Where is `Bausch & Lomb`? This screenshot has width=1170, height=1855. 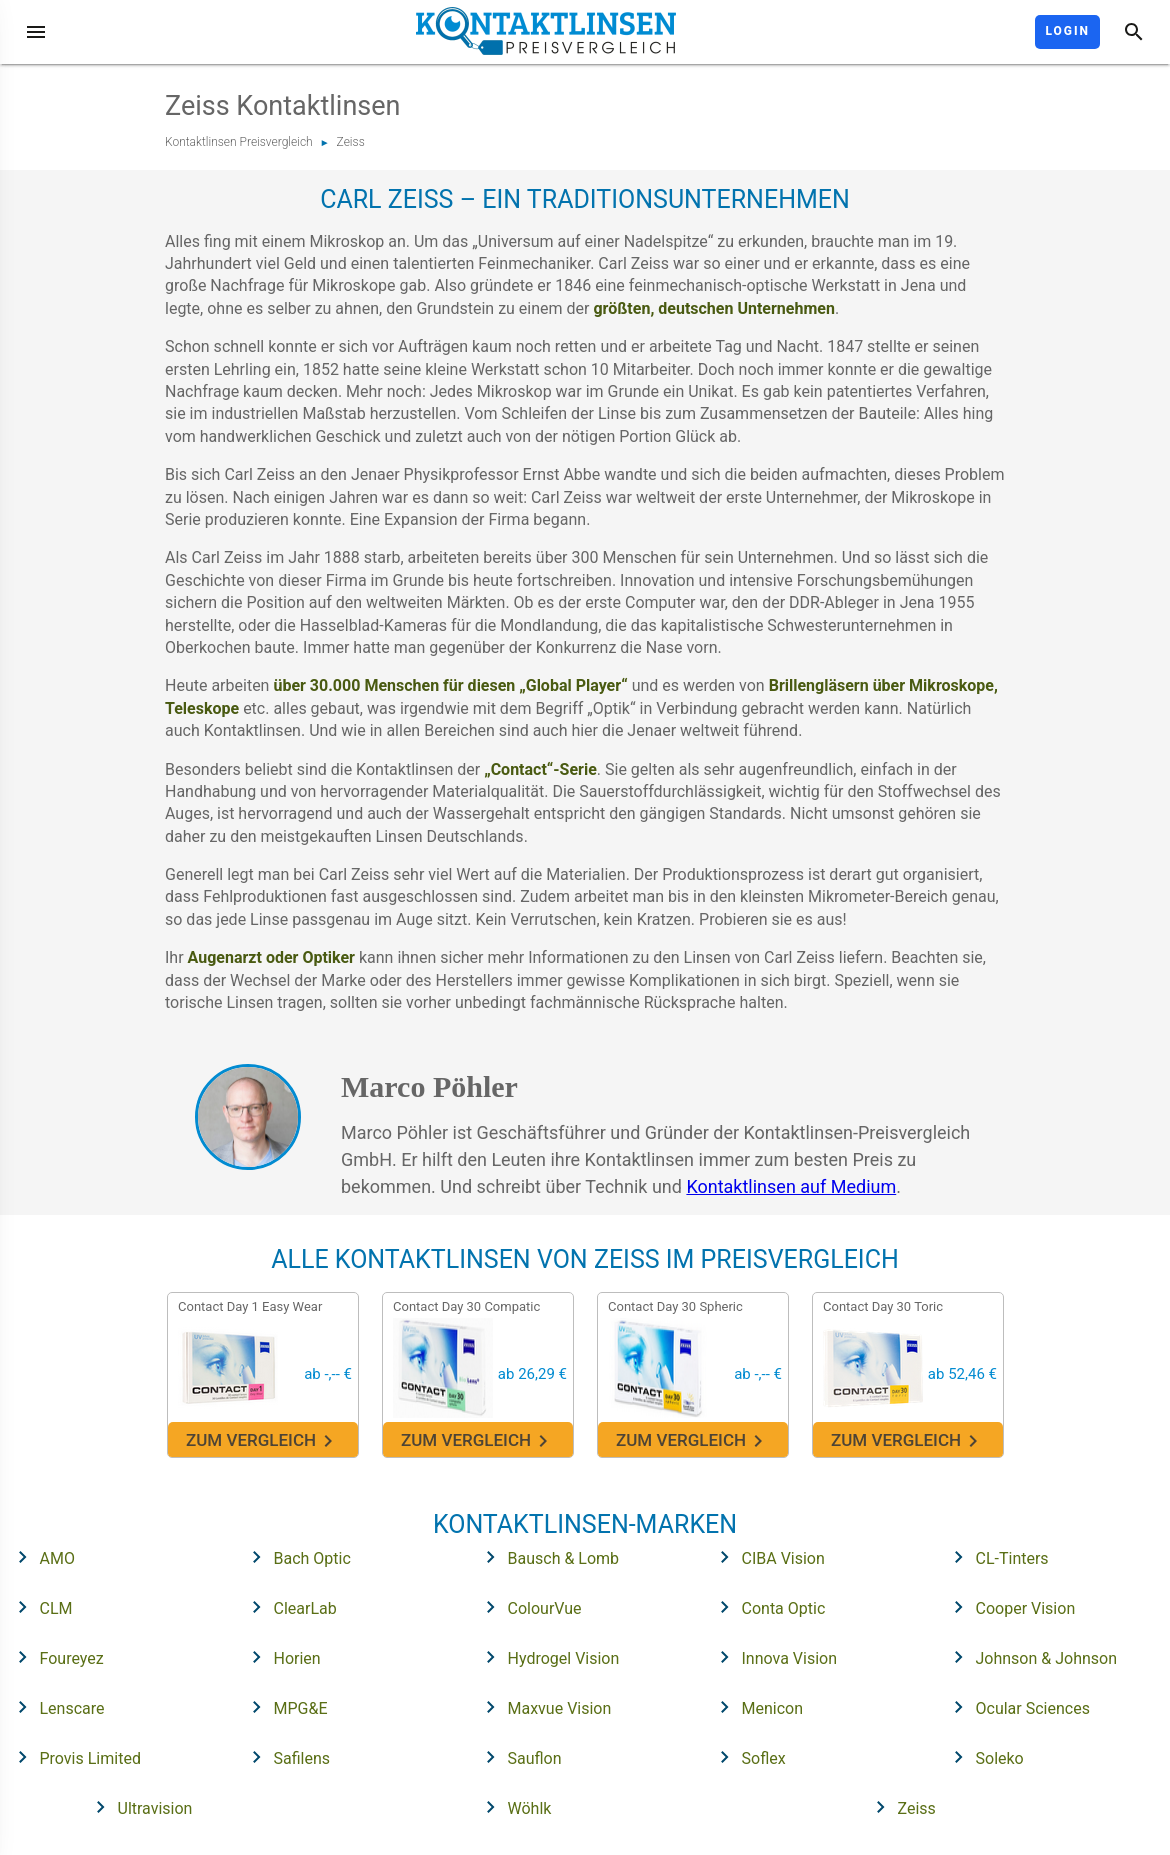 Bausch & Lomb is located at coordinates (546, 1557).